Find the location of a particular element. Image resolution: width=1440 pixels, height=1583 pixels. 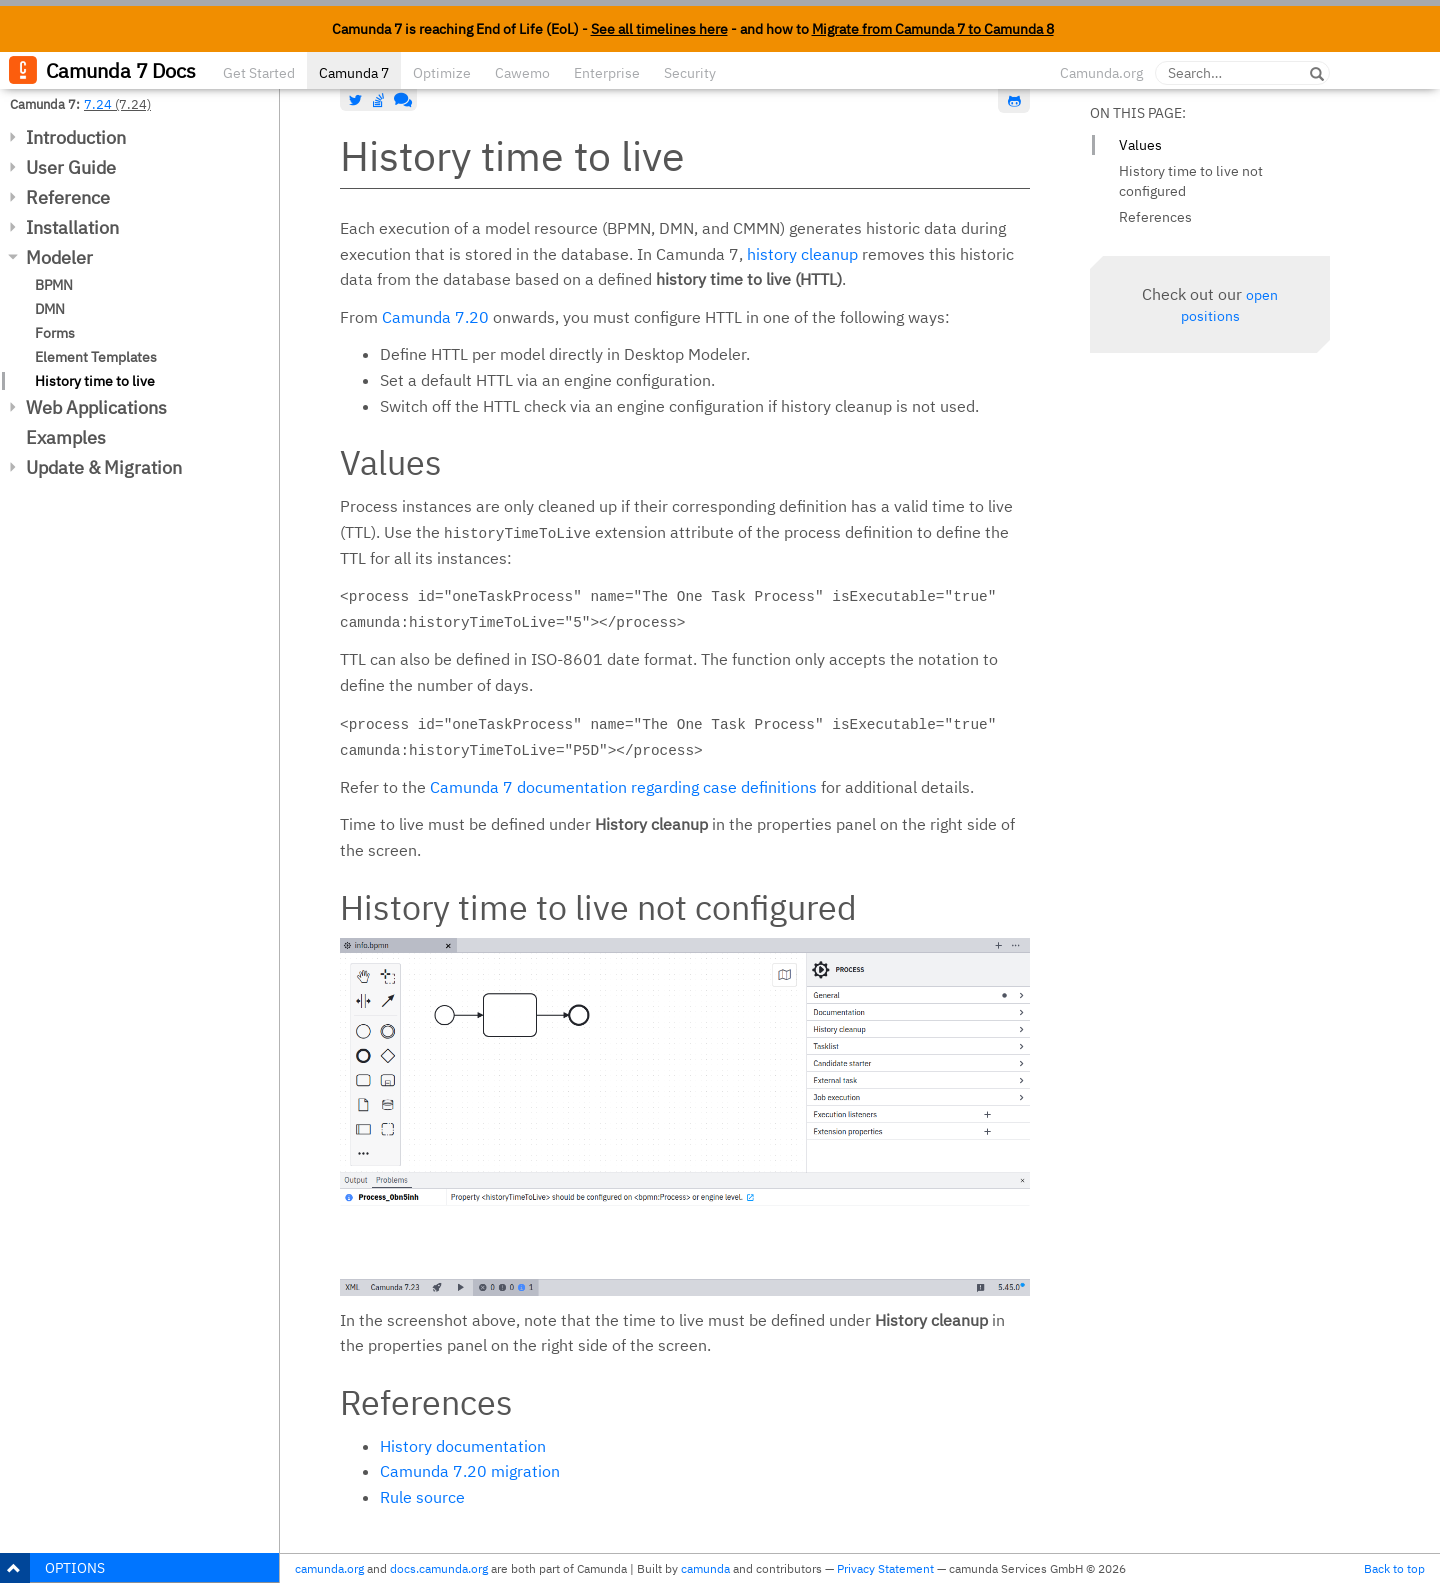

Update & Migration is located at coordinates (104, 467).